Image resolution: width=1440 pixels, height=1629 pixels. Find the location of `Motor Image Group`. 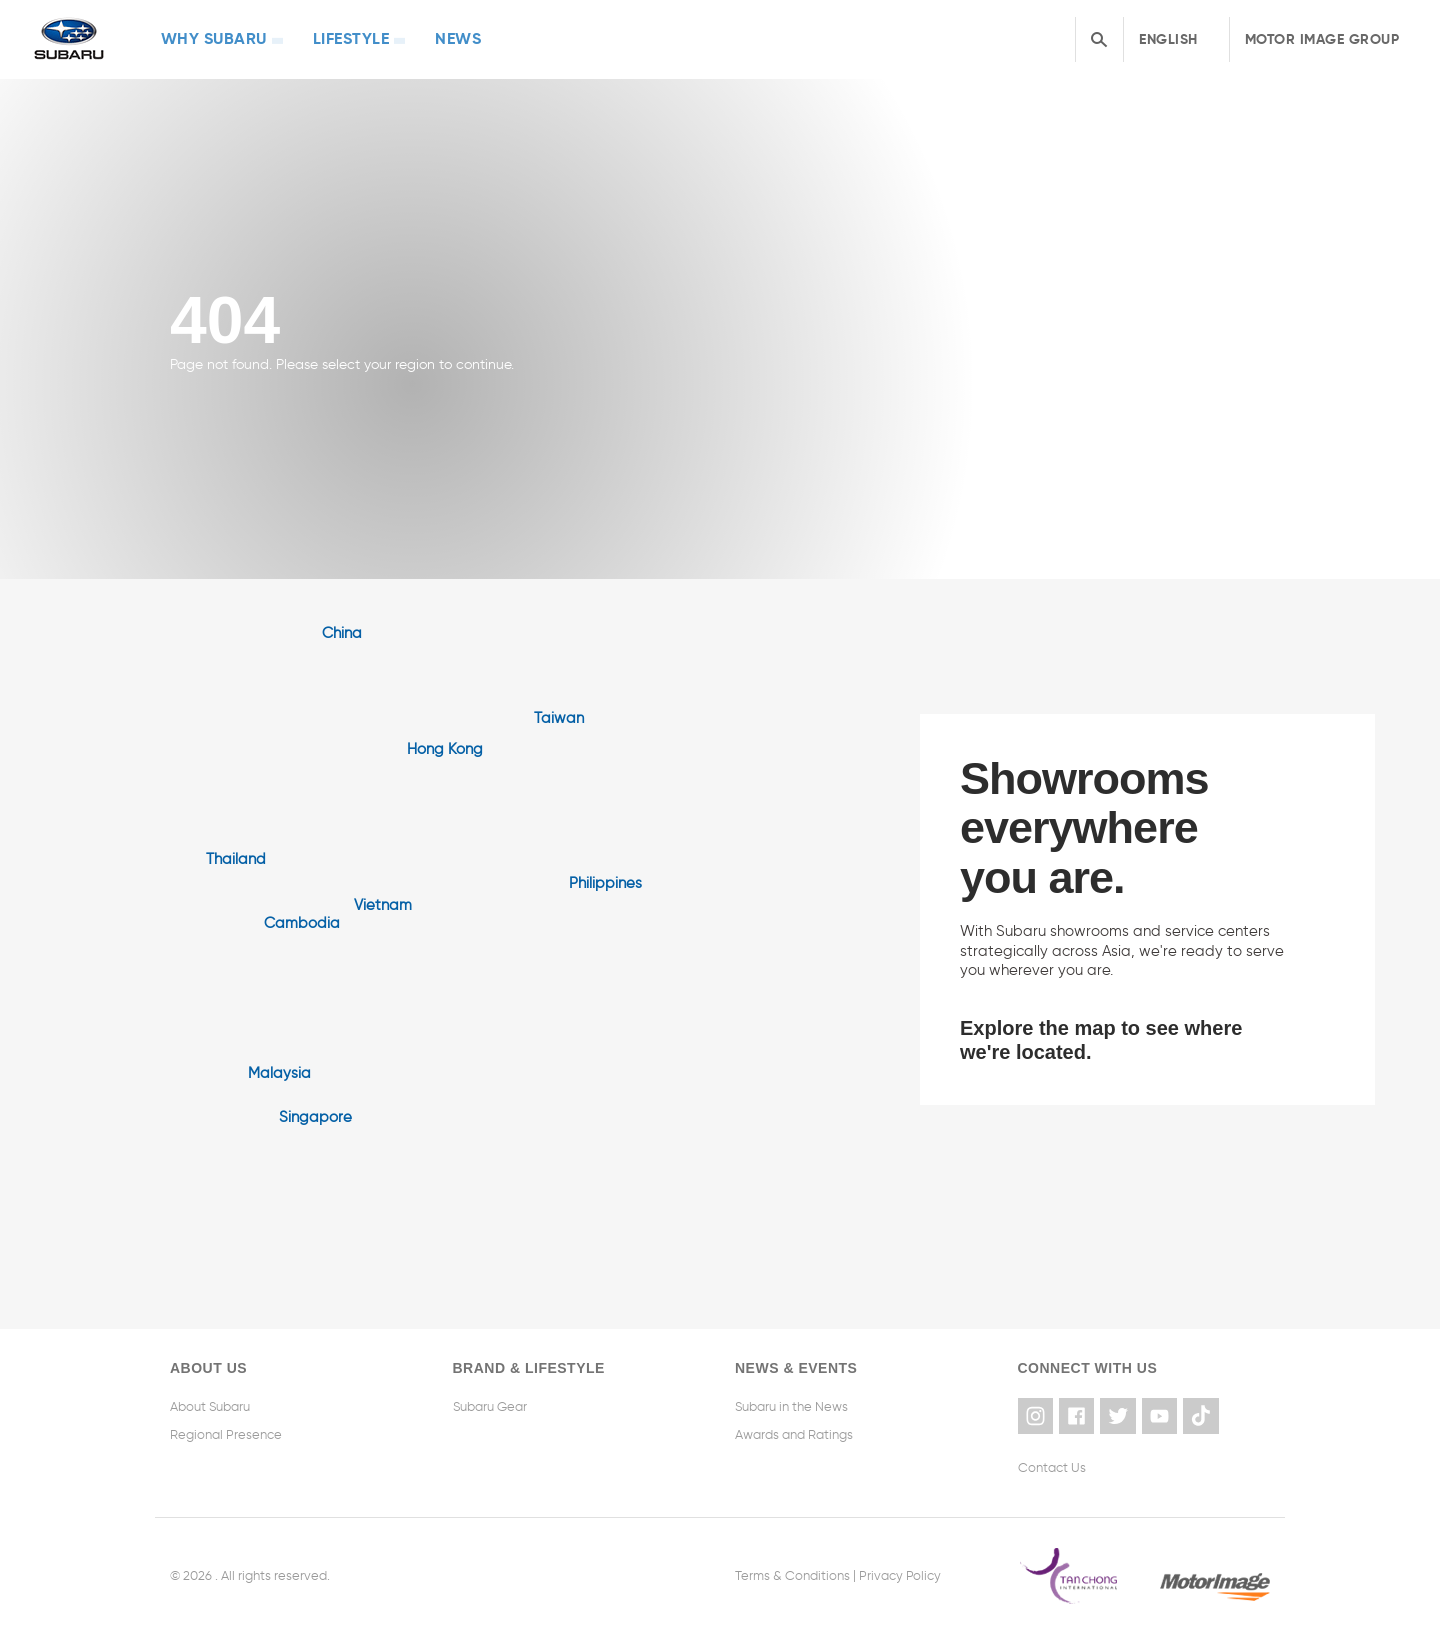

Motor Image Group is located at coordinates (1322, 38).